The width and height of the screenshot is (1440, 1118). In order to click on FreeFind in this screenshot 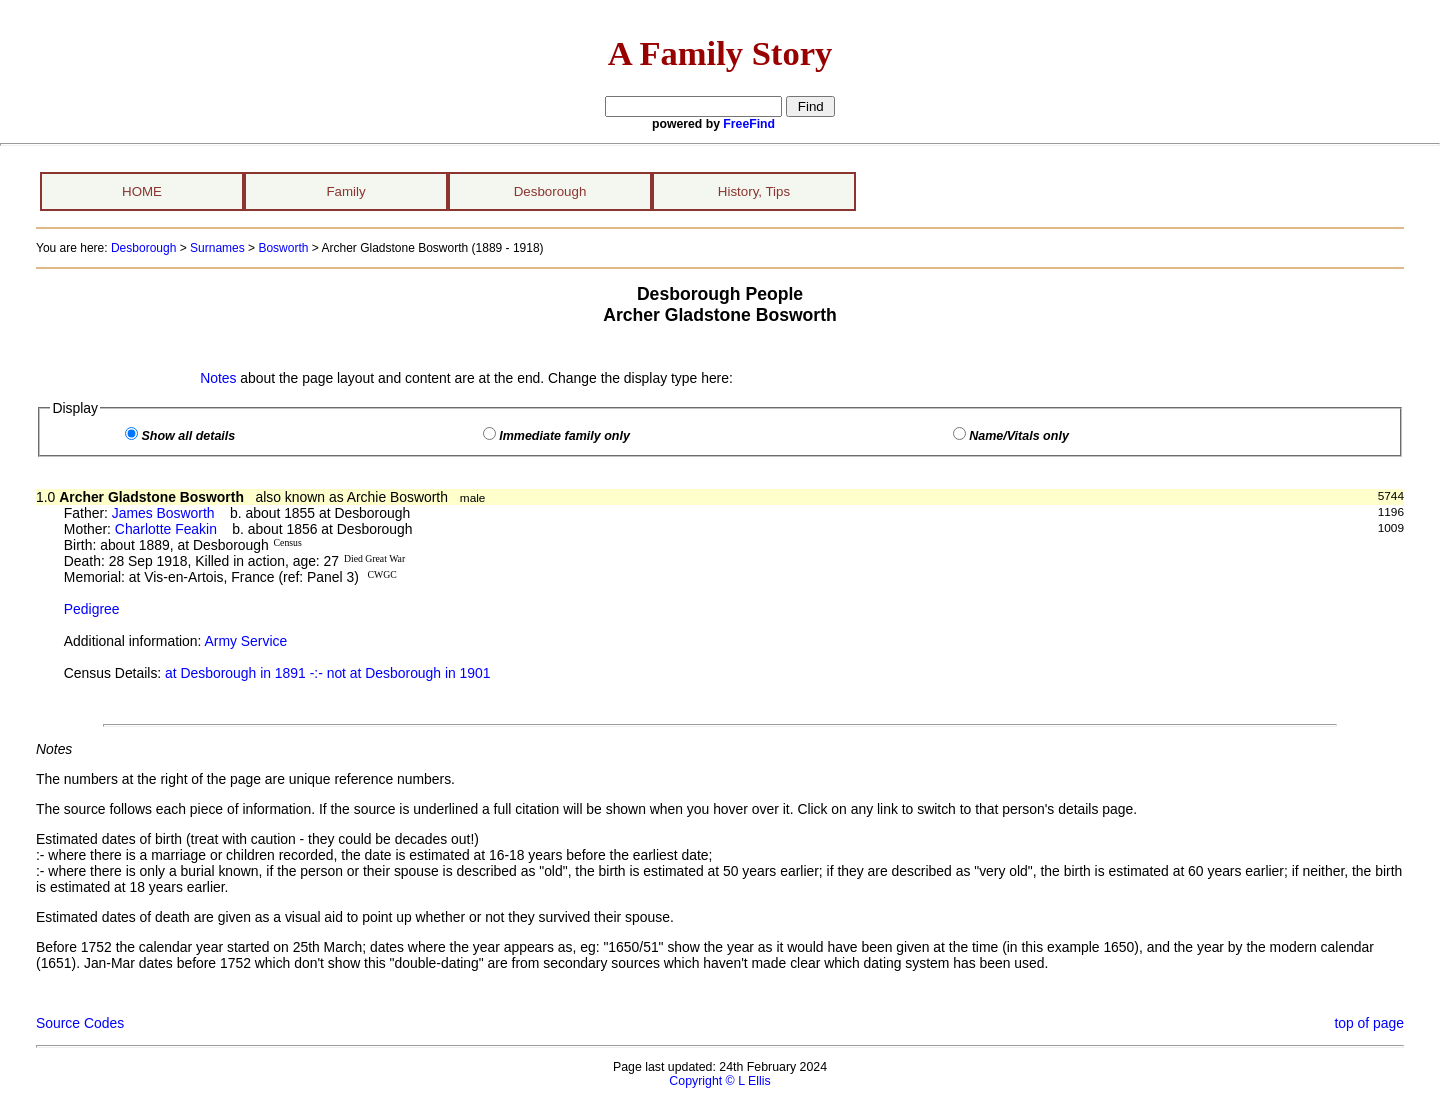, I will do `click(749, 124)`.